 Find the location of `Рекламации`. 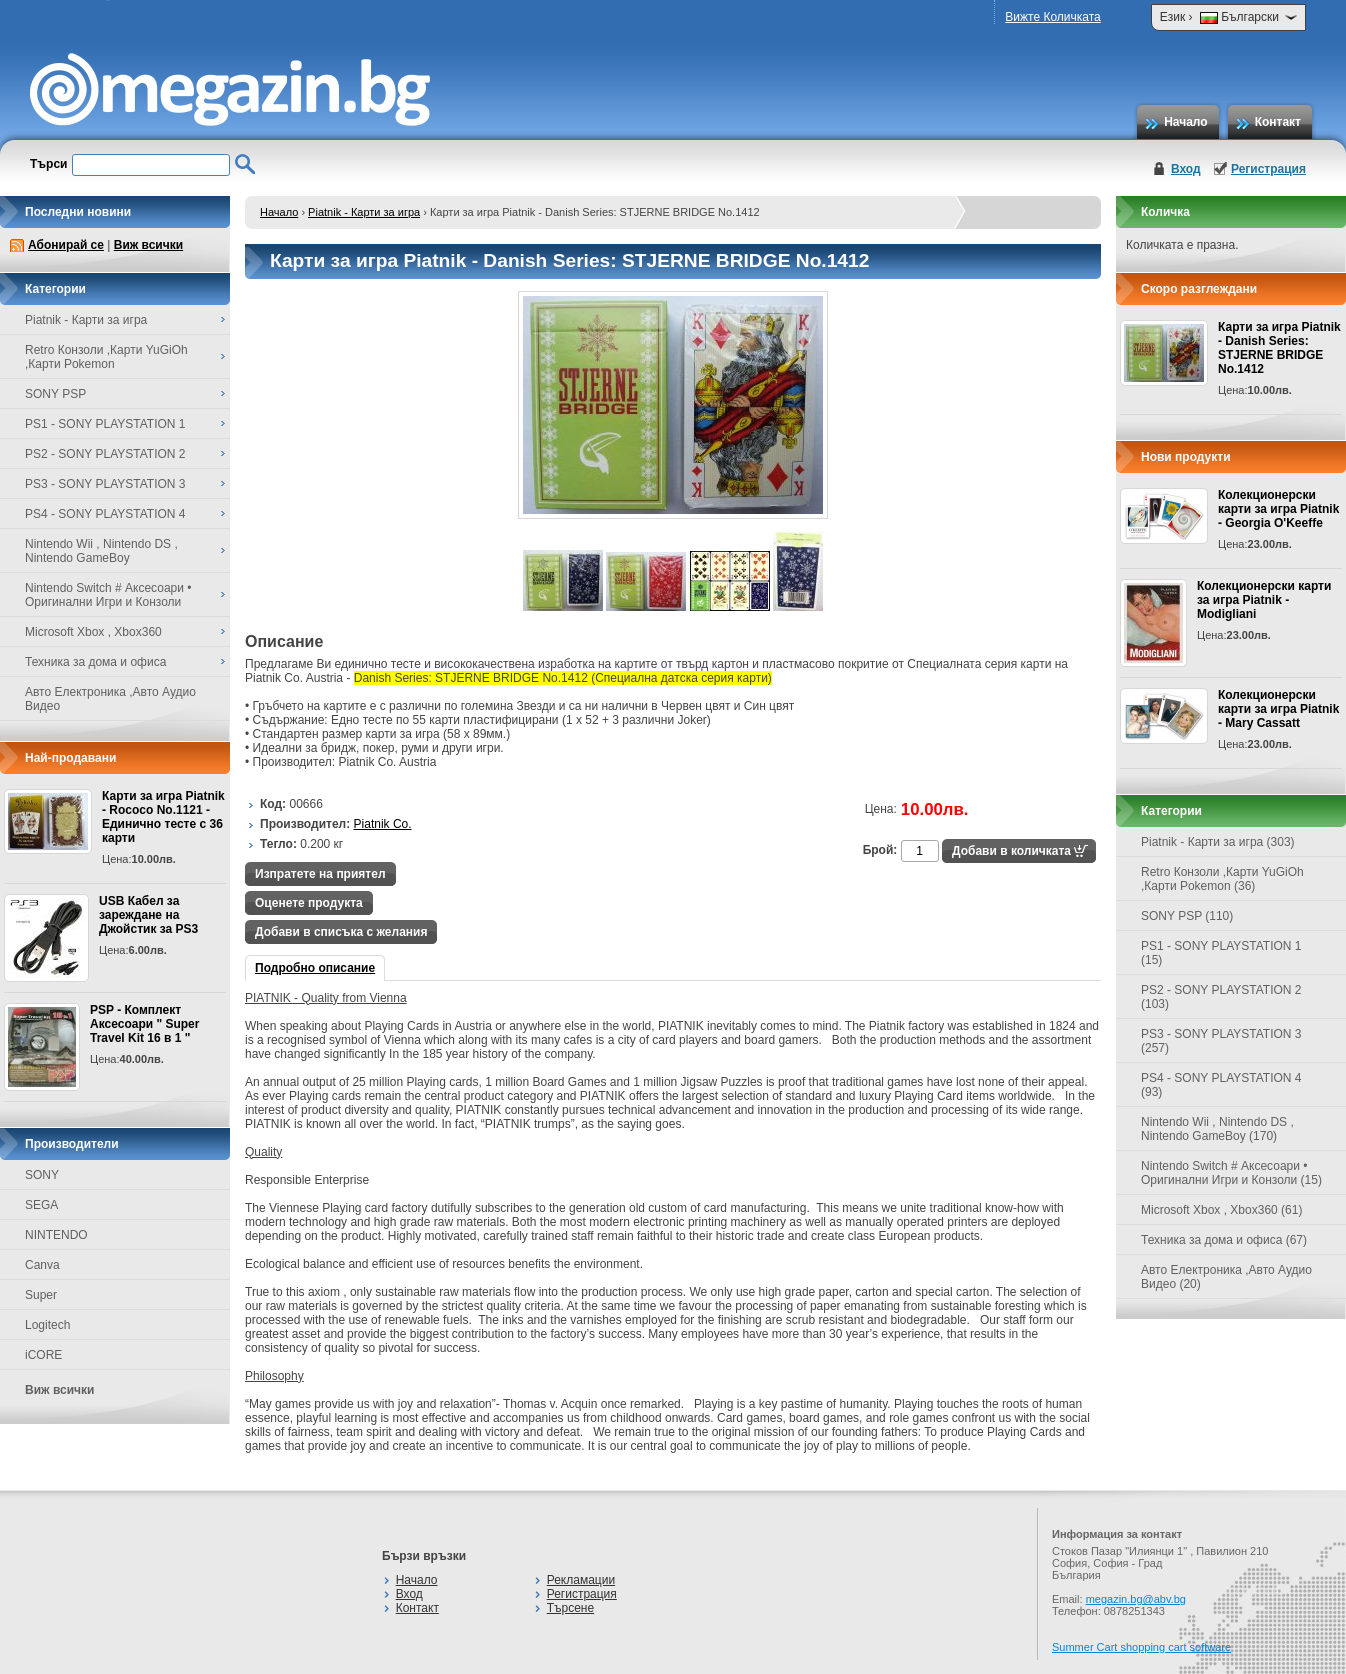

Рекламации is located at coordinates (581, 1580).